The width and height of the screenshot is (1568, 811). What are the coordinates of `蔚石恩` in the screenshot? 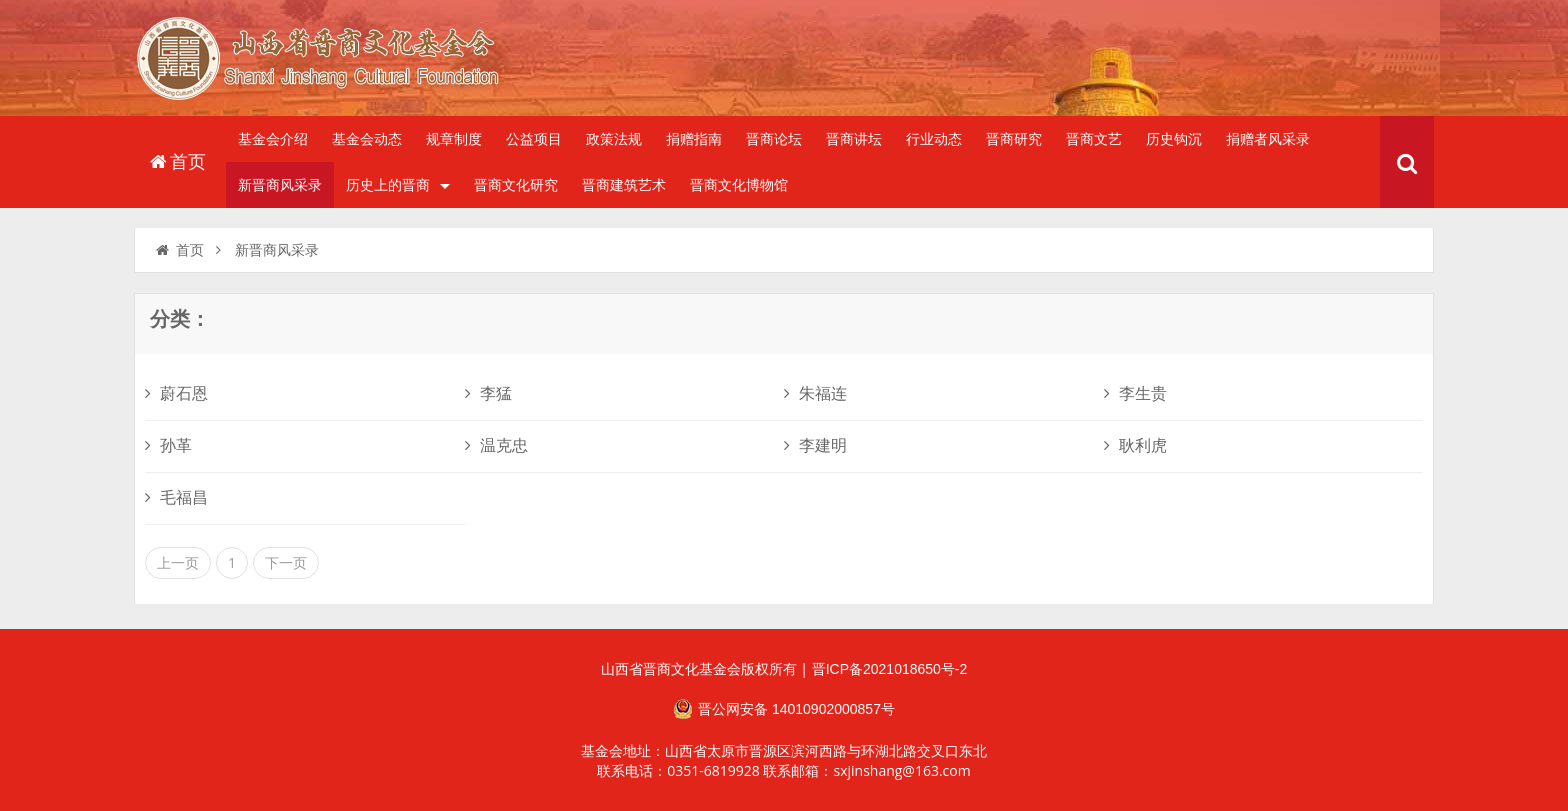 It's located at (176, 393).